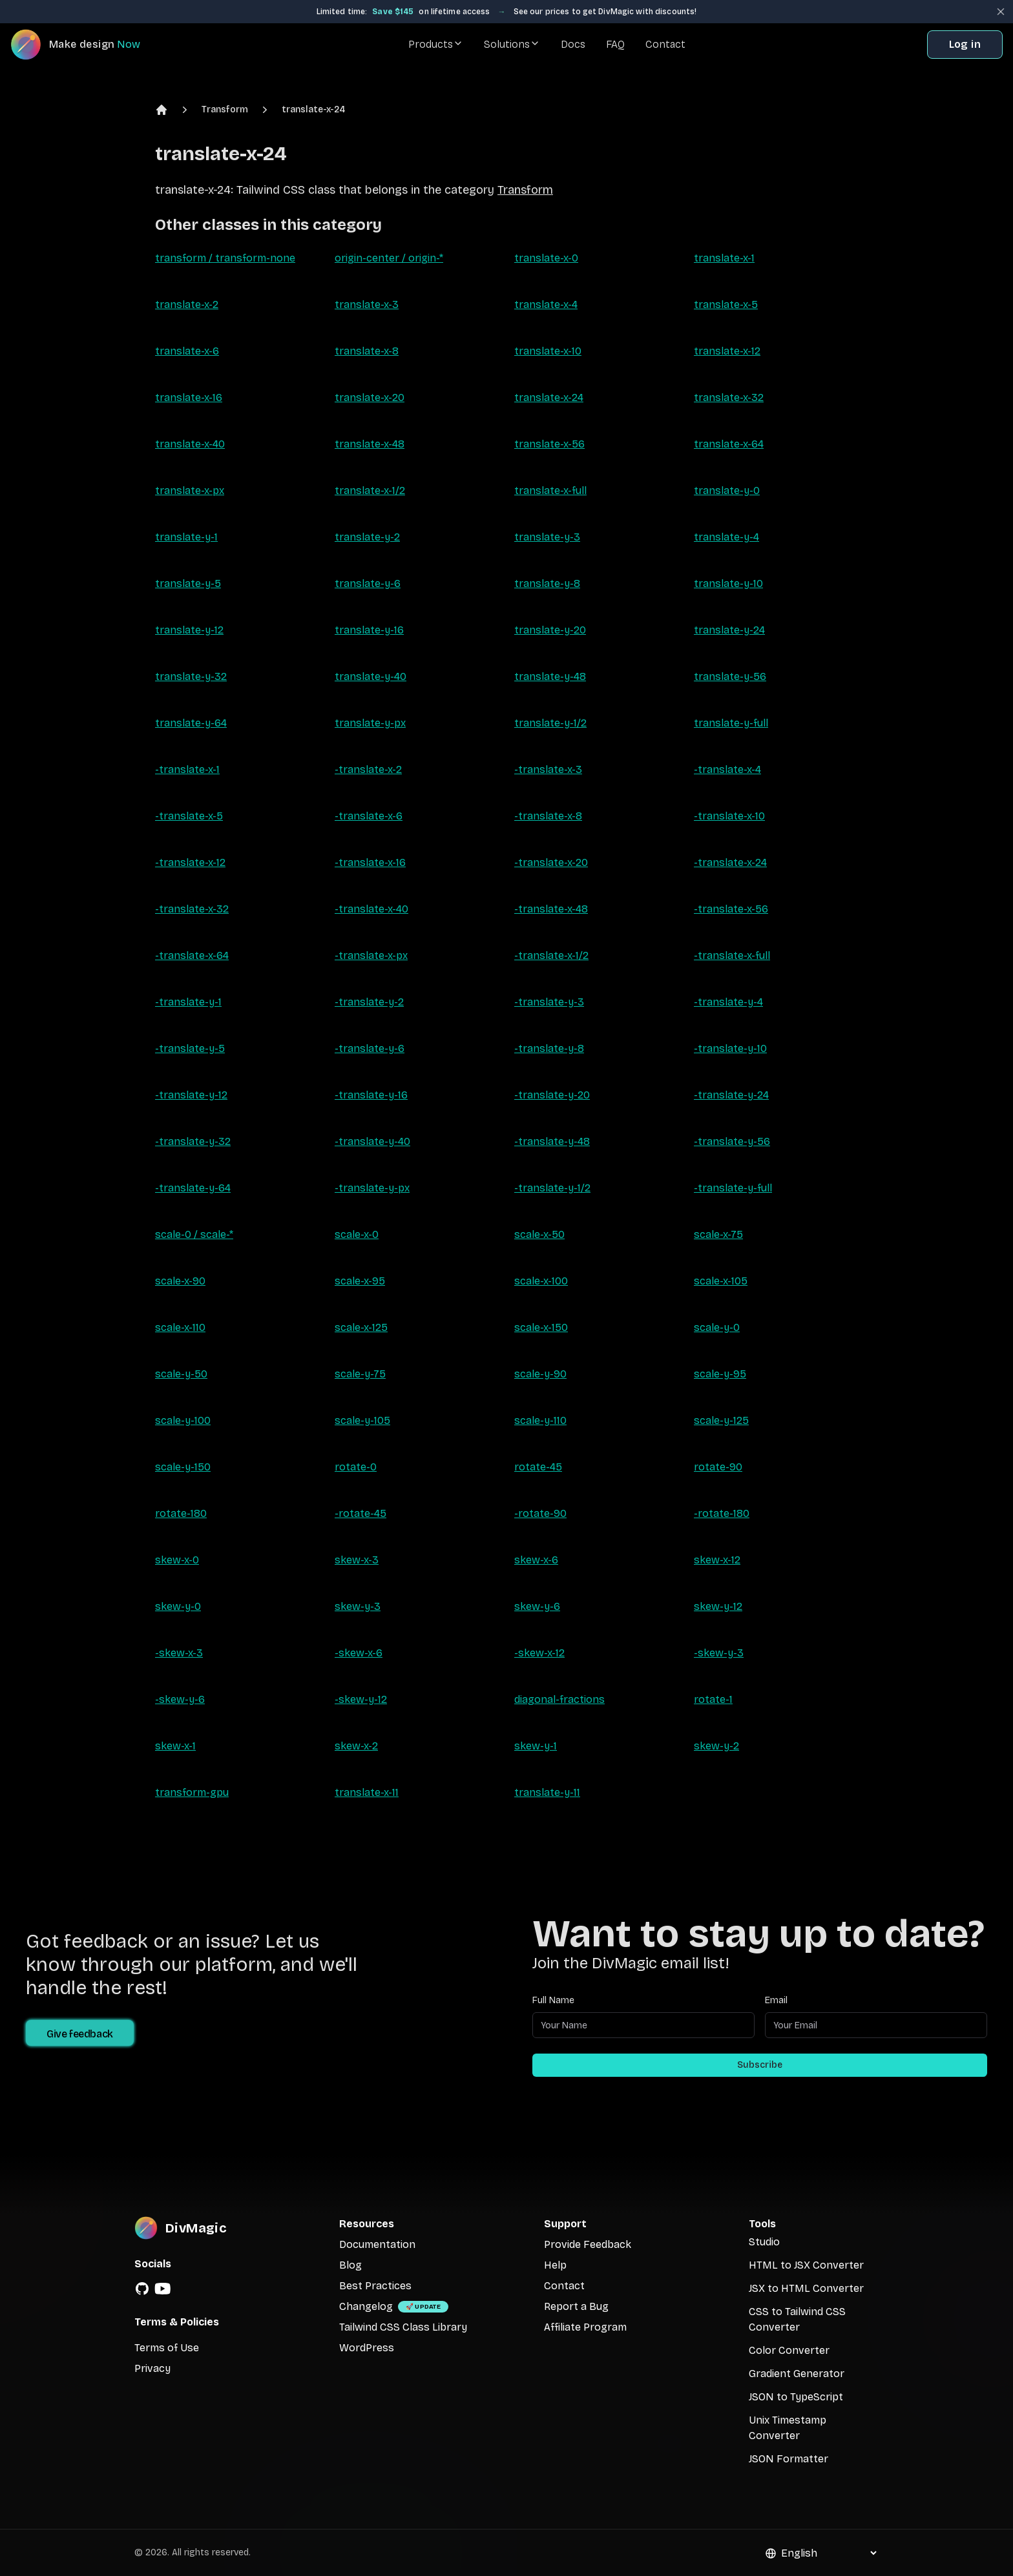 Image resolution: width=1013 pixels, height=2576 pixels. I want to click on -translate-y-5, so click(190, 1048).